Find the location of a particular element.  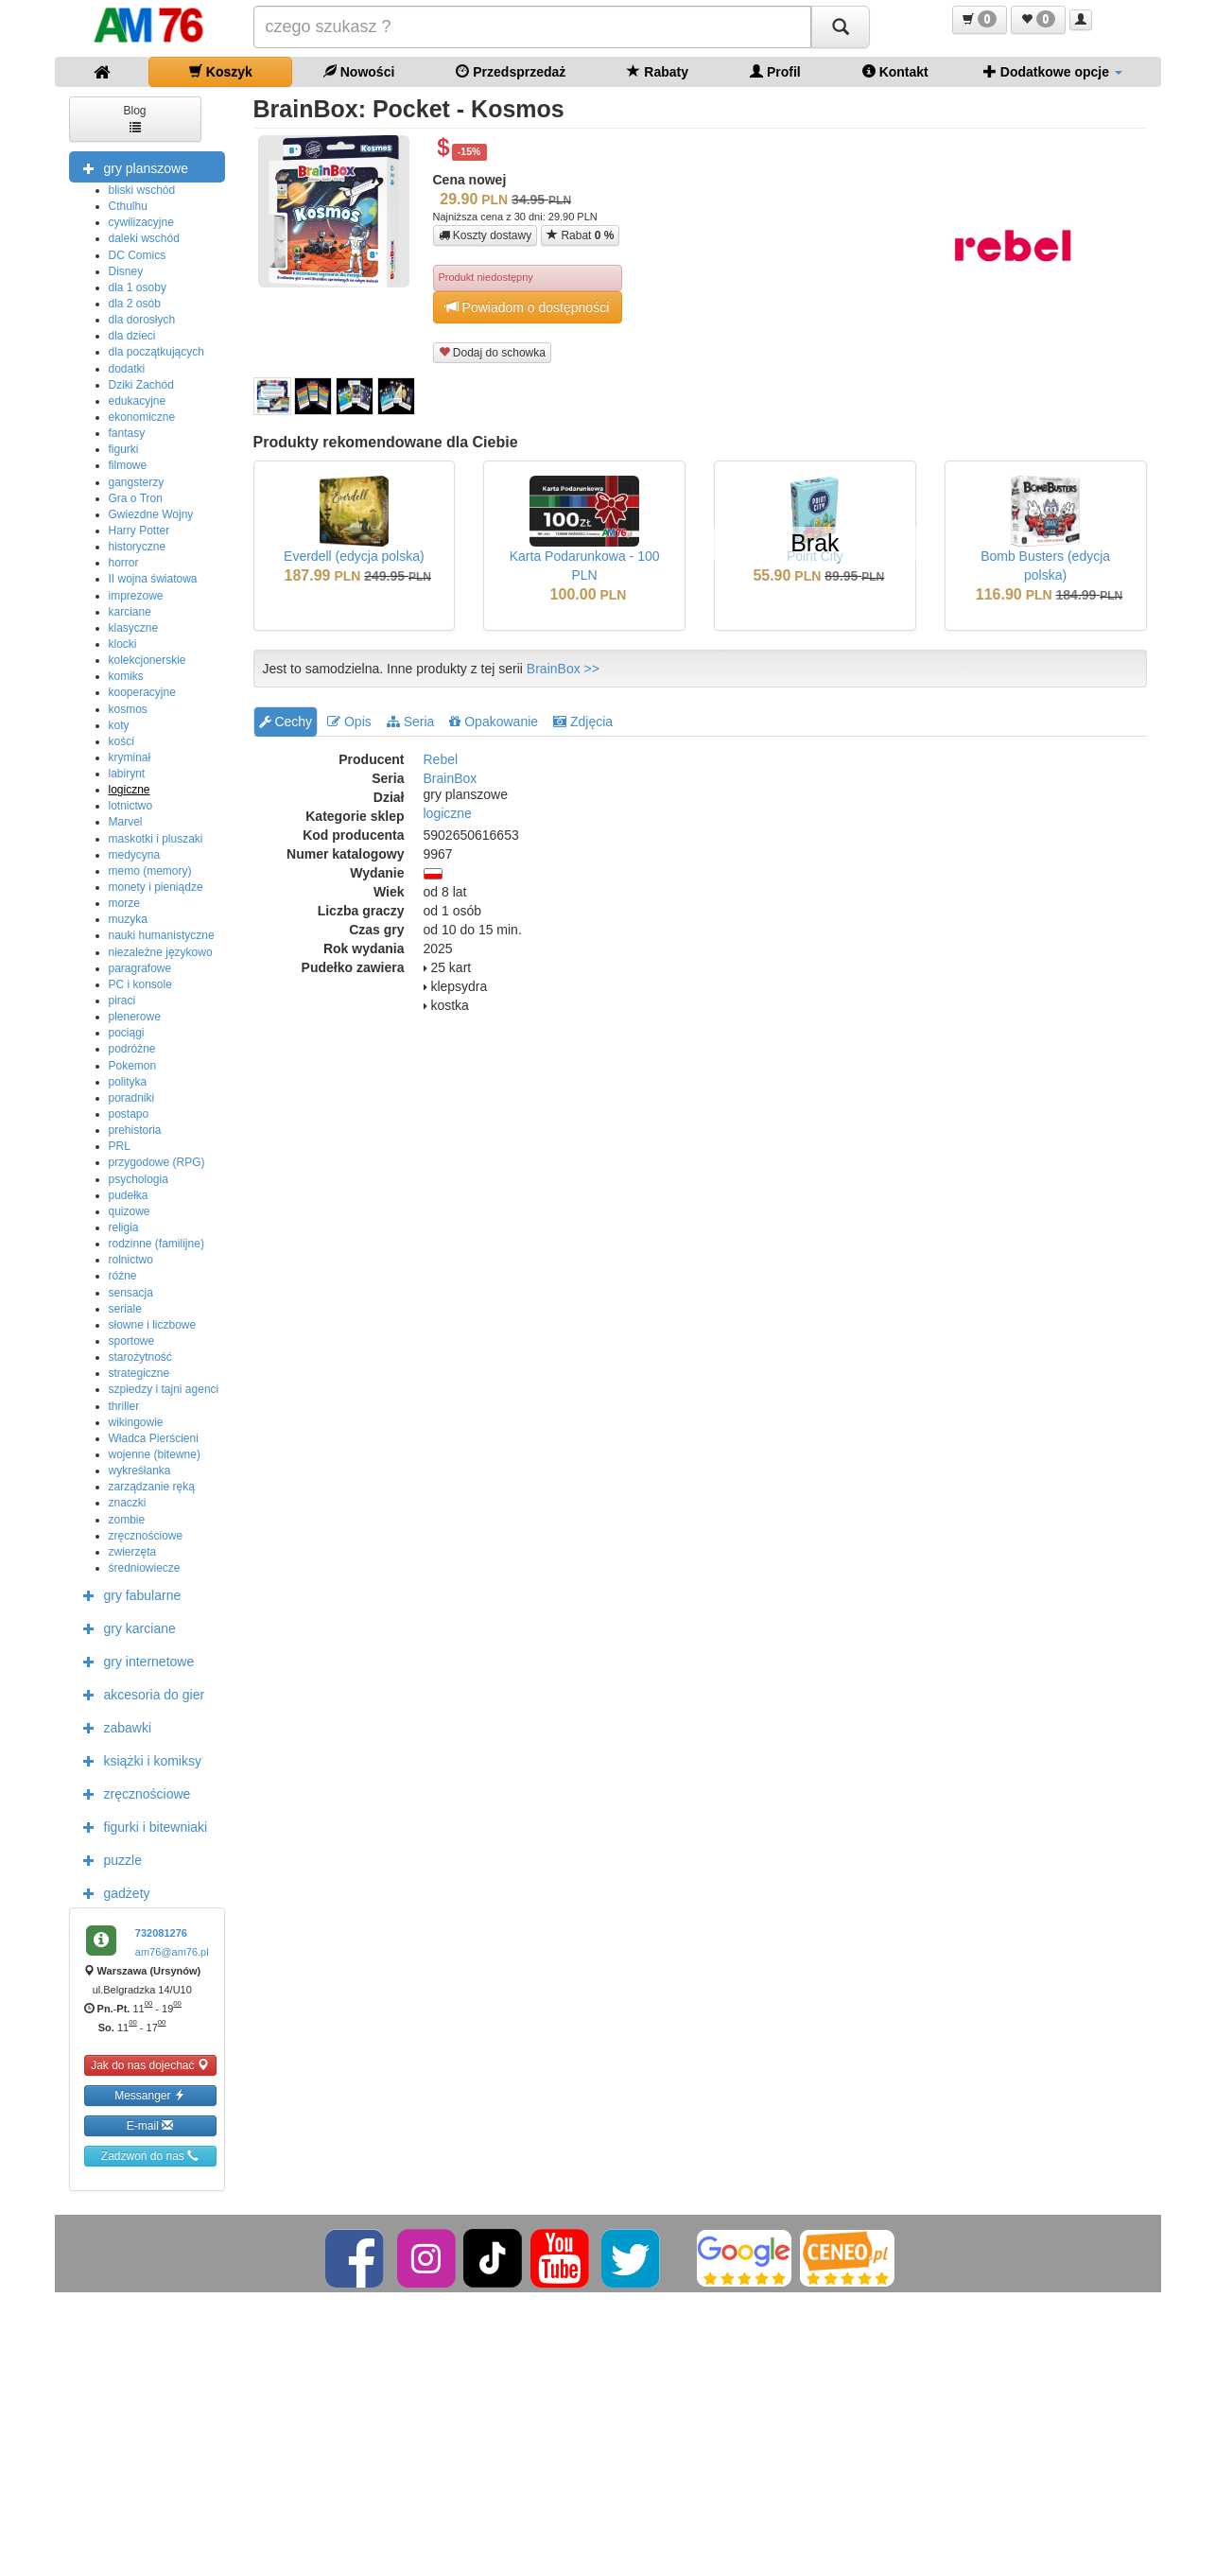

pudełka is located at coordinates (128, 1195).